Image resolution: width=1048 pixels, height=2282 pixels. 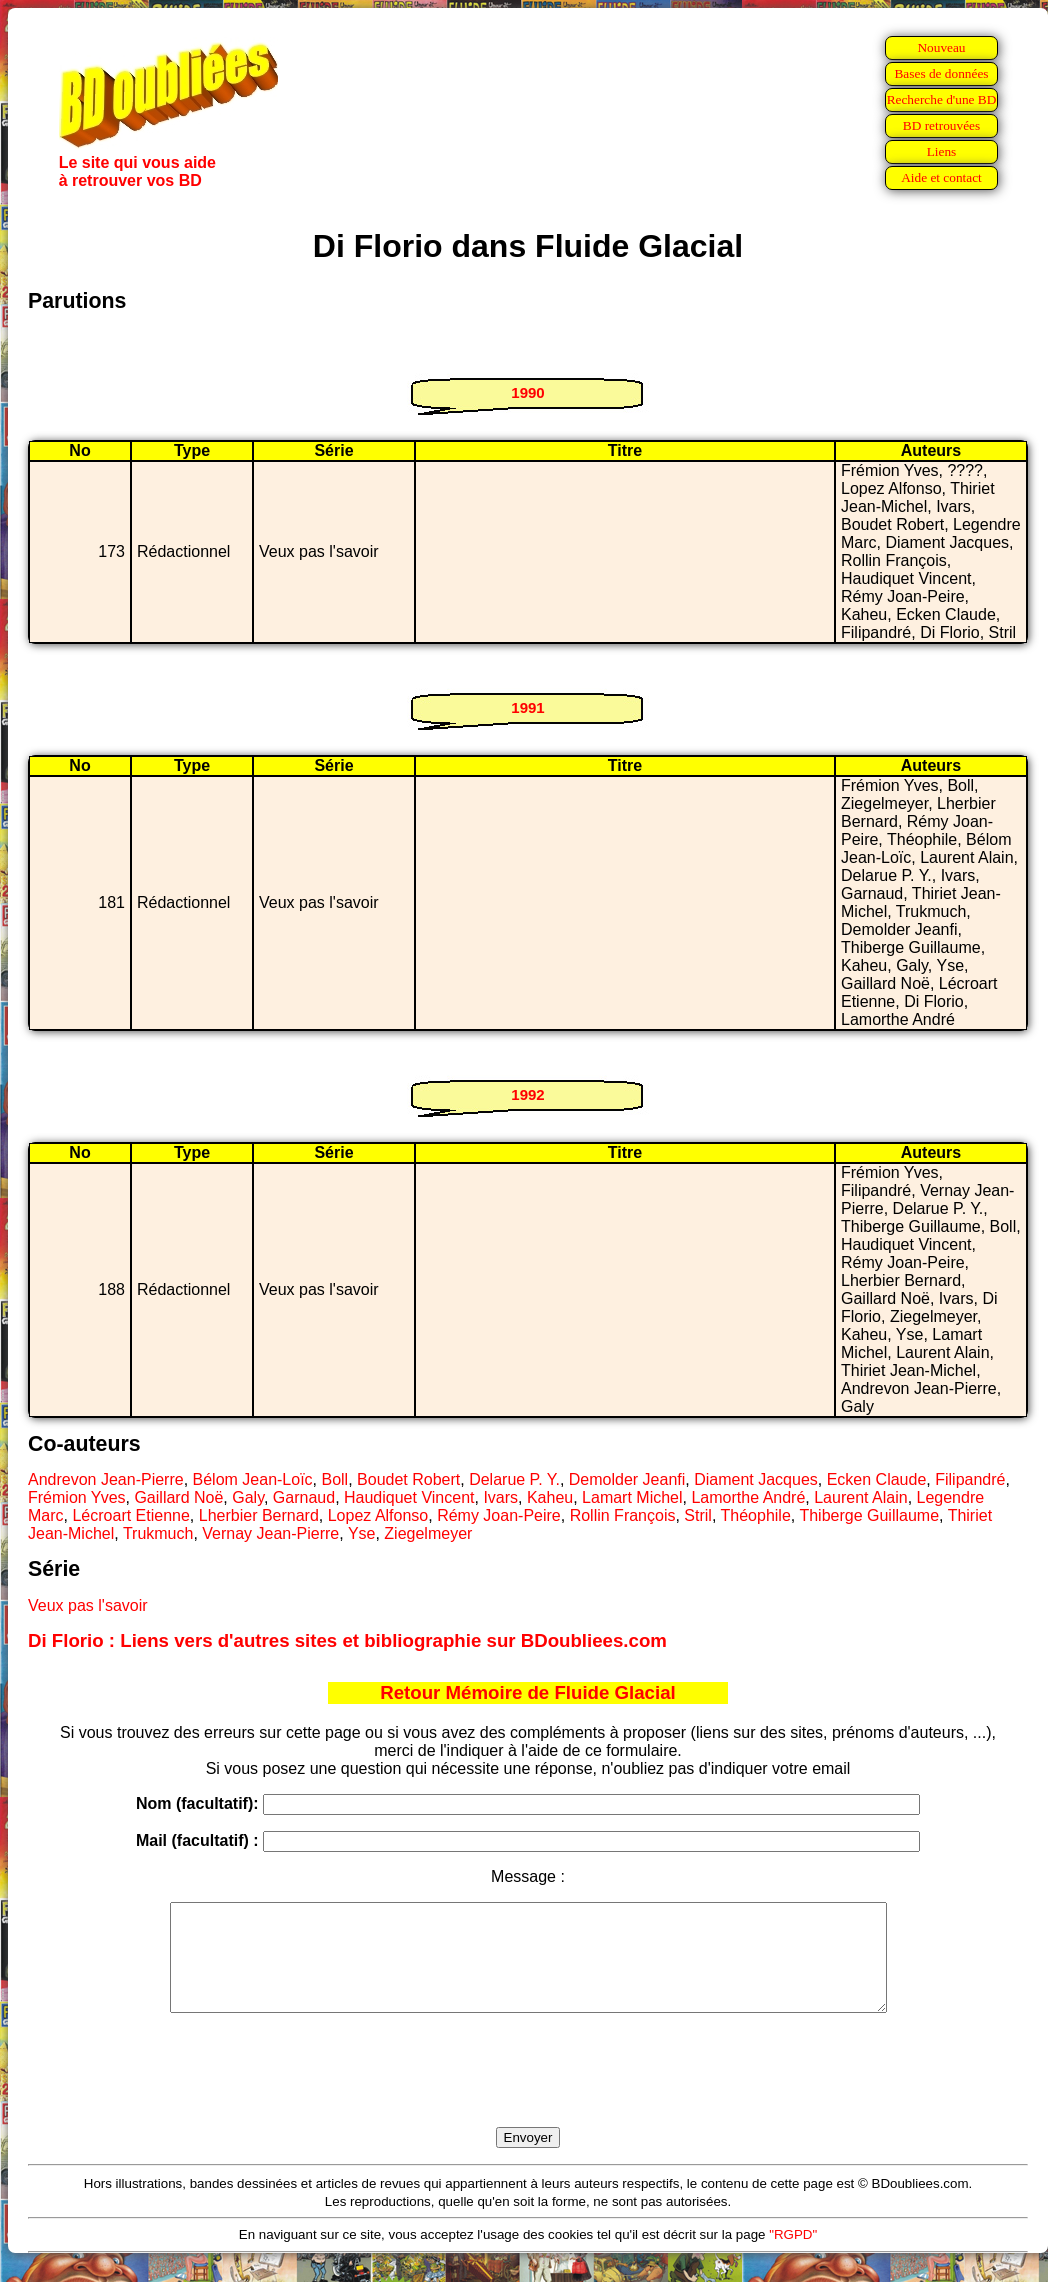 What do you see at coordinates (334, 1479) in the screenshot?
I see `Boll` at bounding box center [334, 1479].